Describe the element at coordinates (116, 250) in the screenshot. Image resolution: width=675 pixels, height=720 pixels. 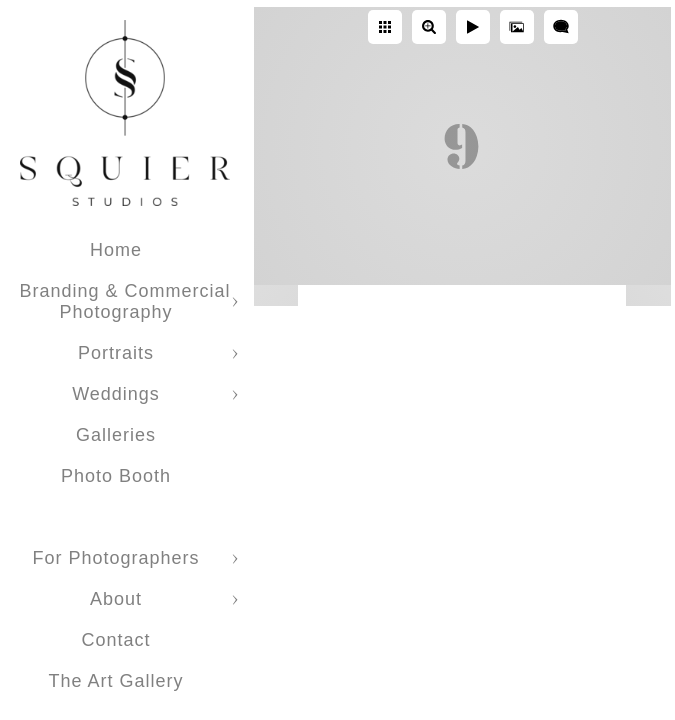
I see `Home` at that location.